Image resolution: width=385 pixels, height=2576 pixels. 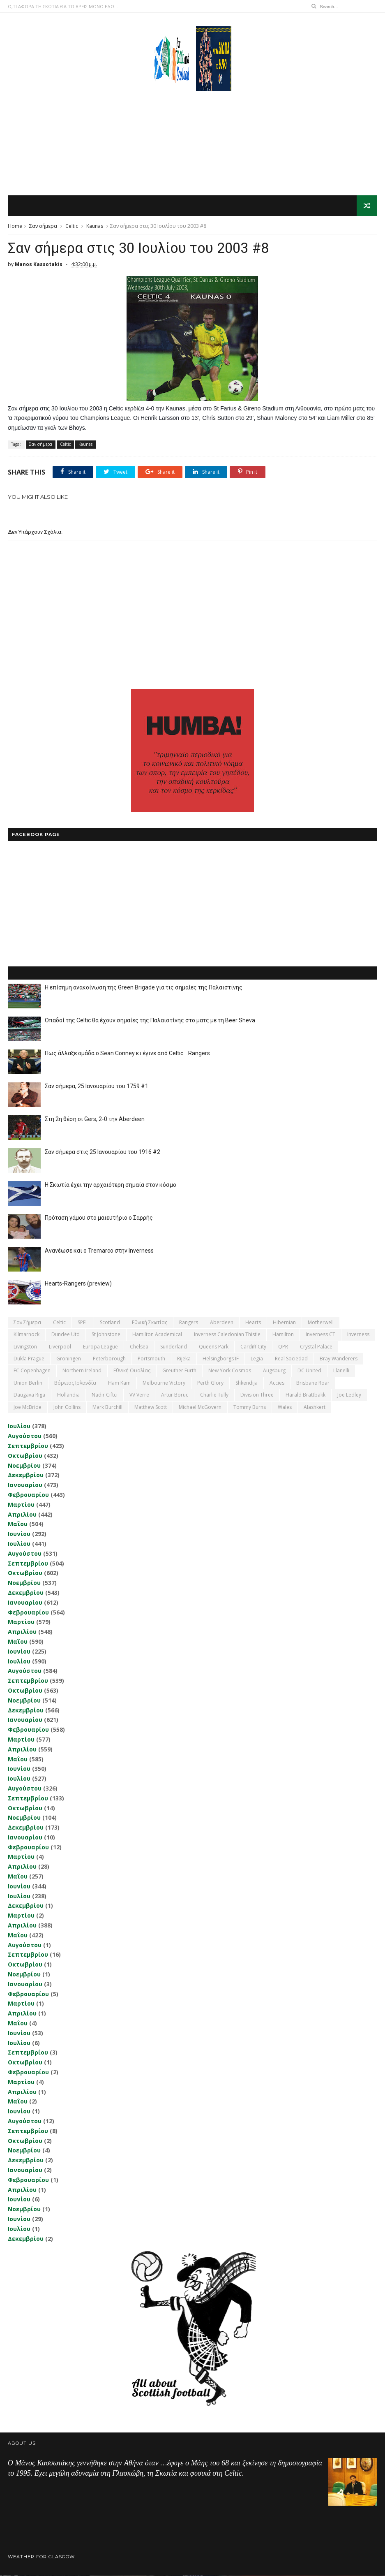 What do you see at coordinates (188, 1322) in the screenshot?
I see `Rangers` at bounding box center [188, 1322].